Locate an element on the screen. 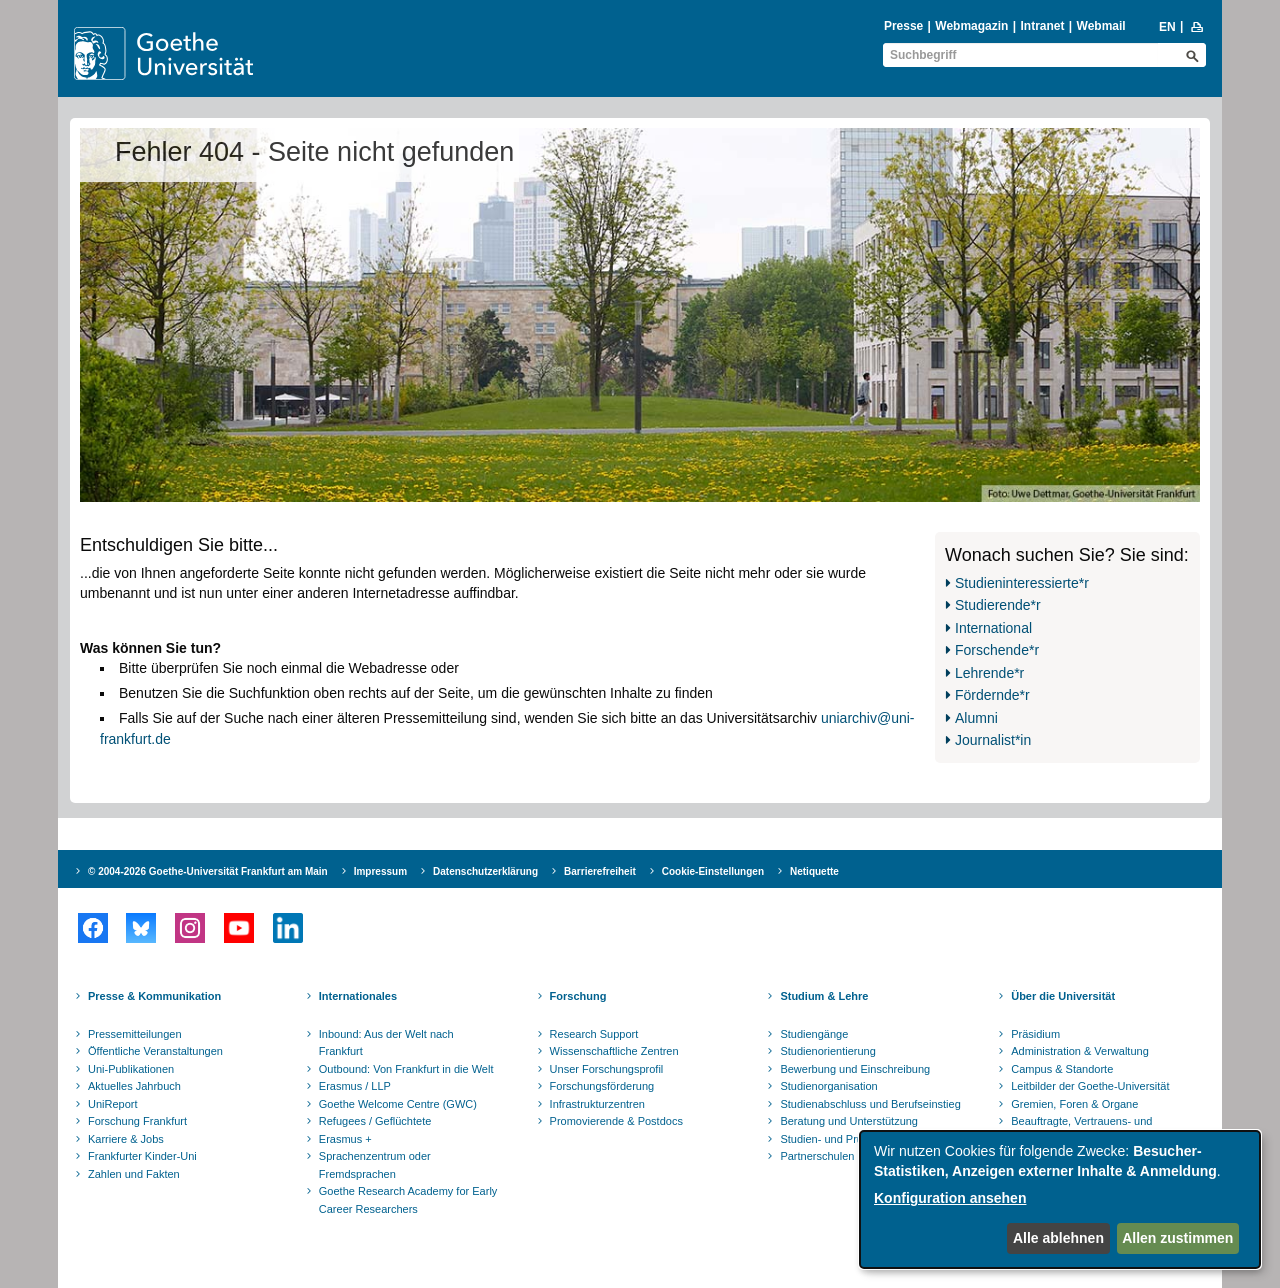  Konfiguration ansehen is located at coordinates (950, 1198).